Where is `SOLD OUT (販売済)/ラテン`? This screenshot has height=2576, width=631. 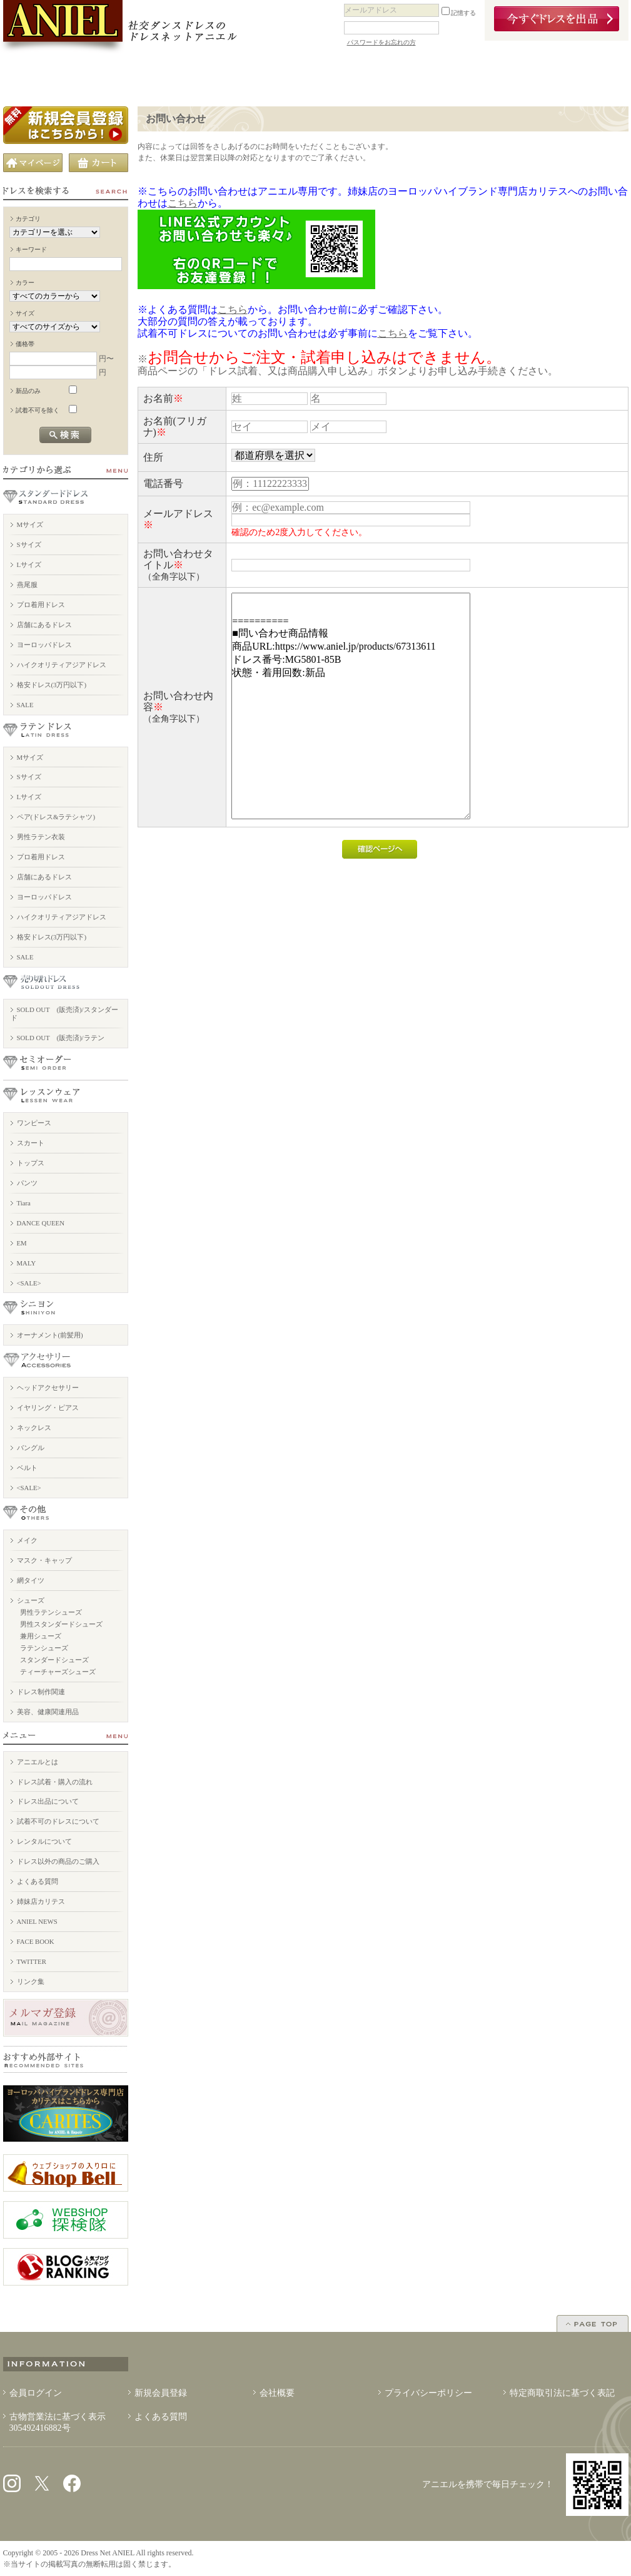
SOLD OUT (販売済)/ラテン is located at coordinates (60, 1037).